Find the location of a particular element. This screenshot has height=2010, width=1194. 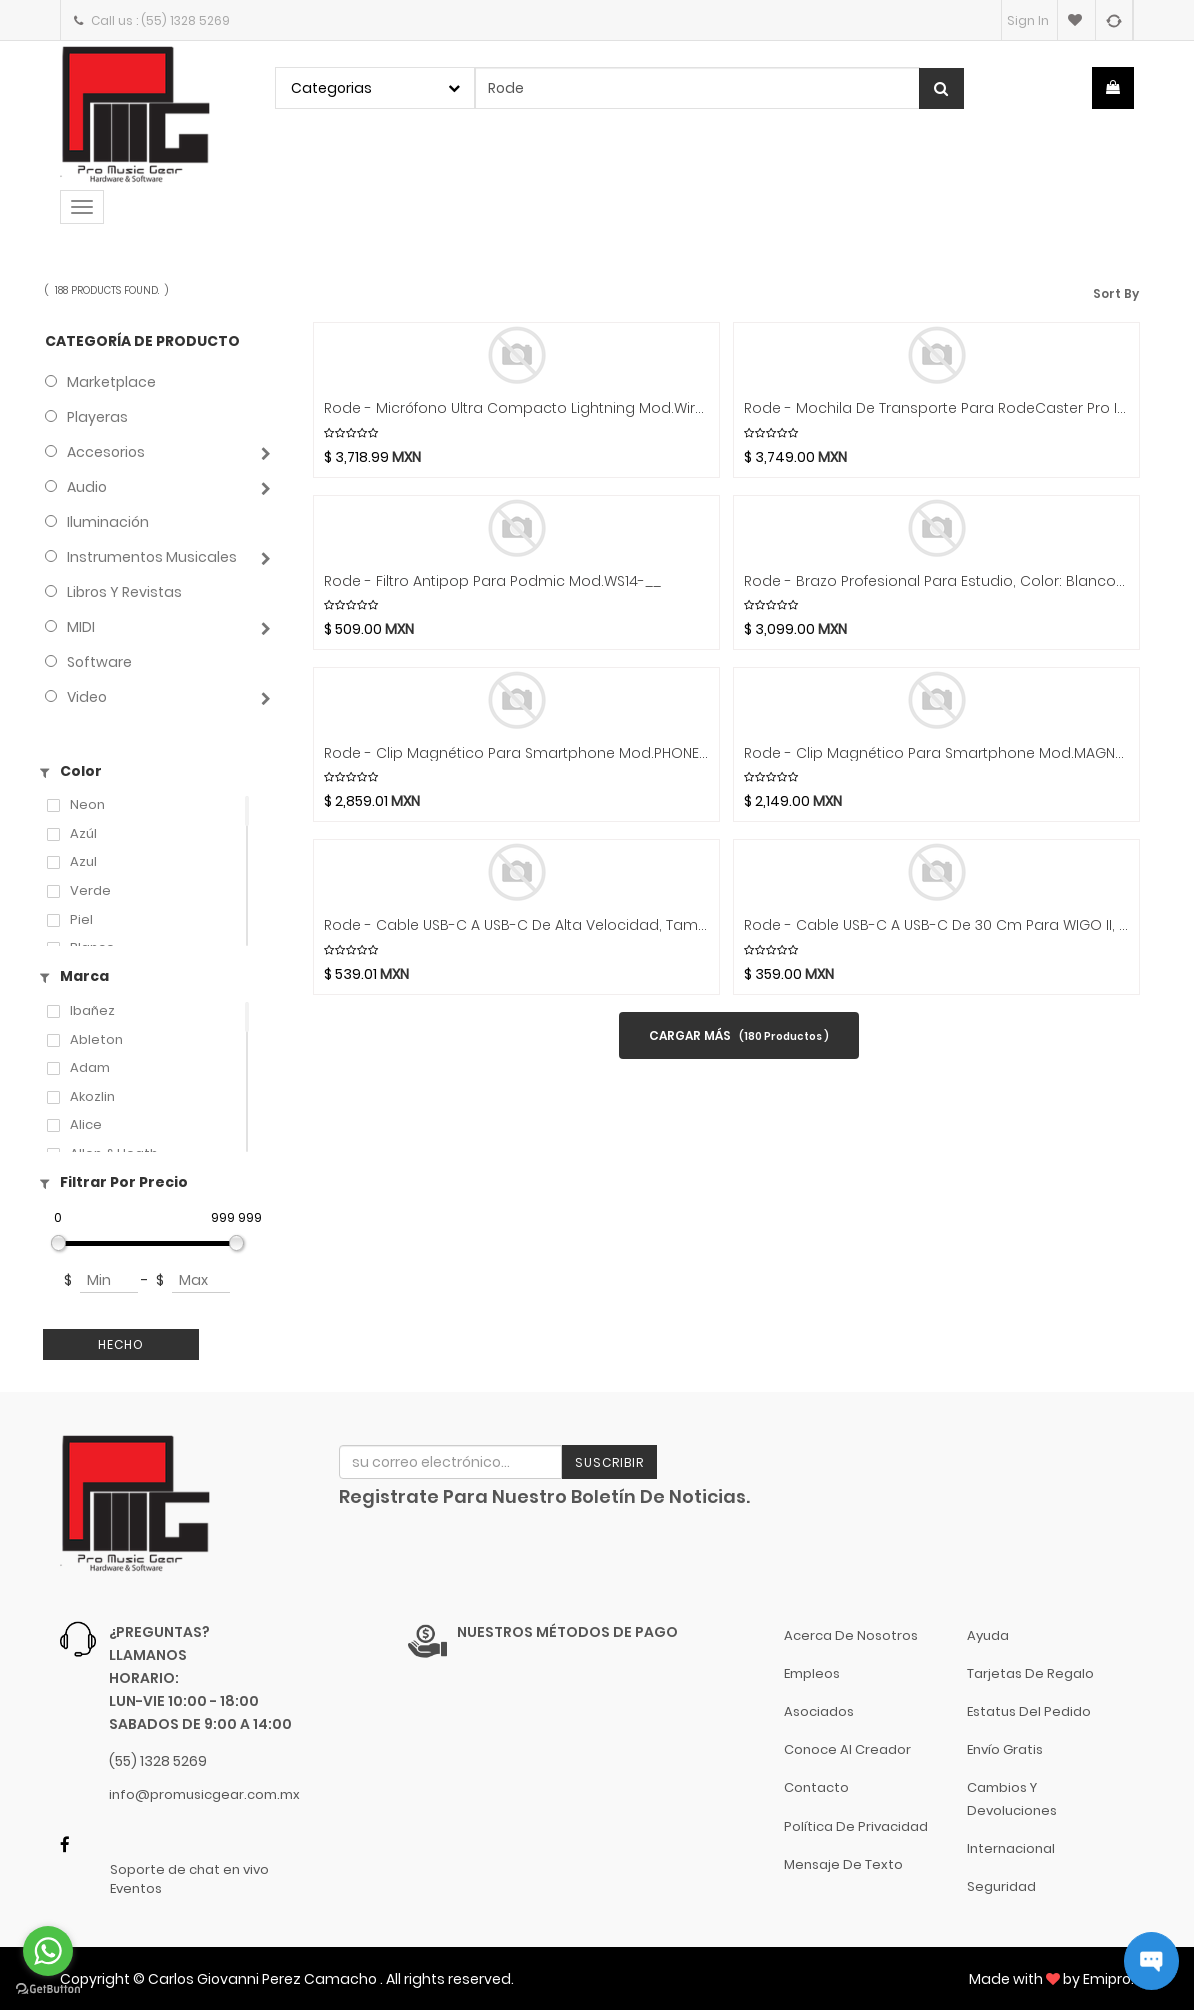

Video is located at coordinates (87, 697).